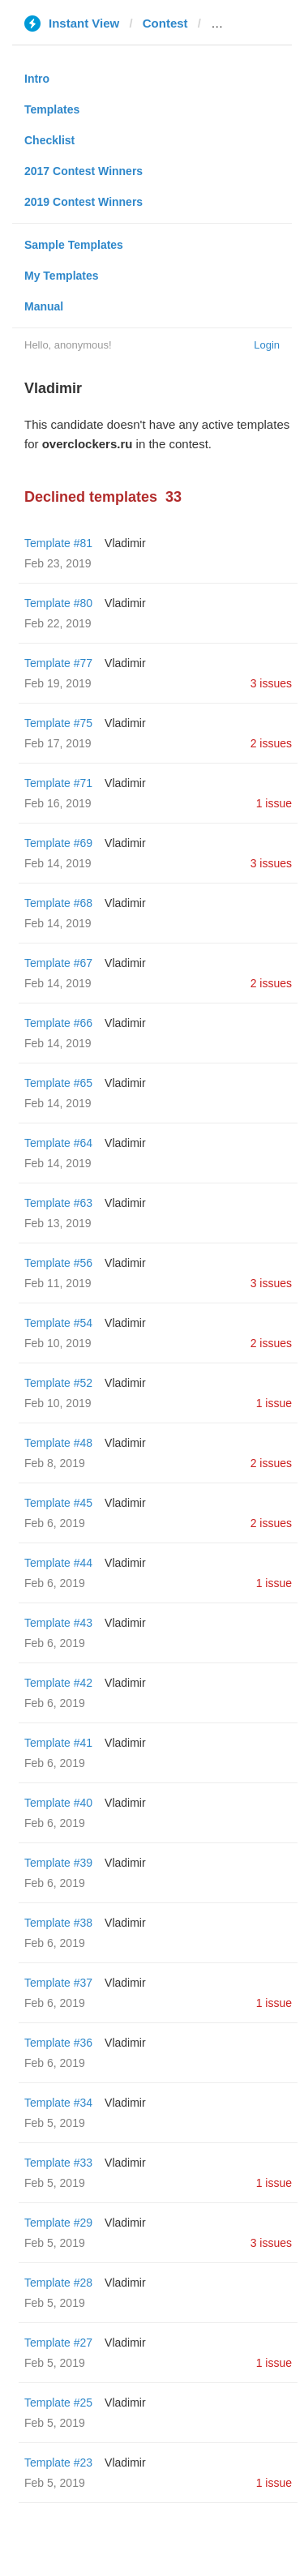 This screenshot has height=2576, width=304. What do you see at coordinates (36, 78) in the screenshot?
I see `Intro` at bounding box center [36, 78].